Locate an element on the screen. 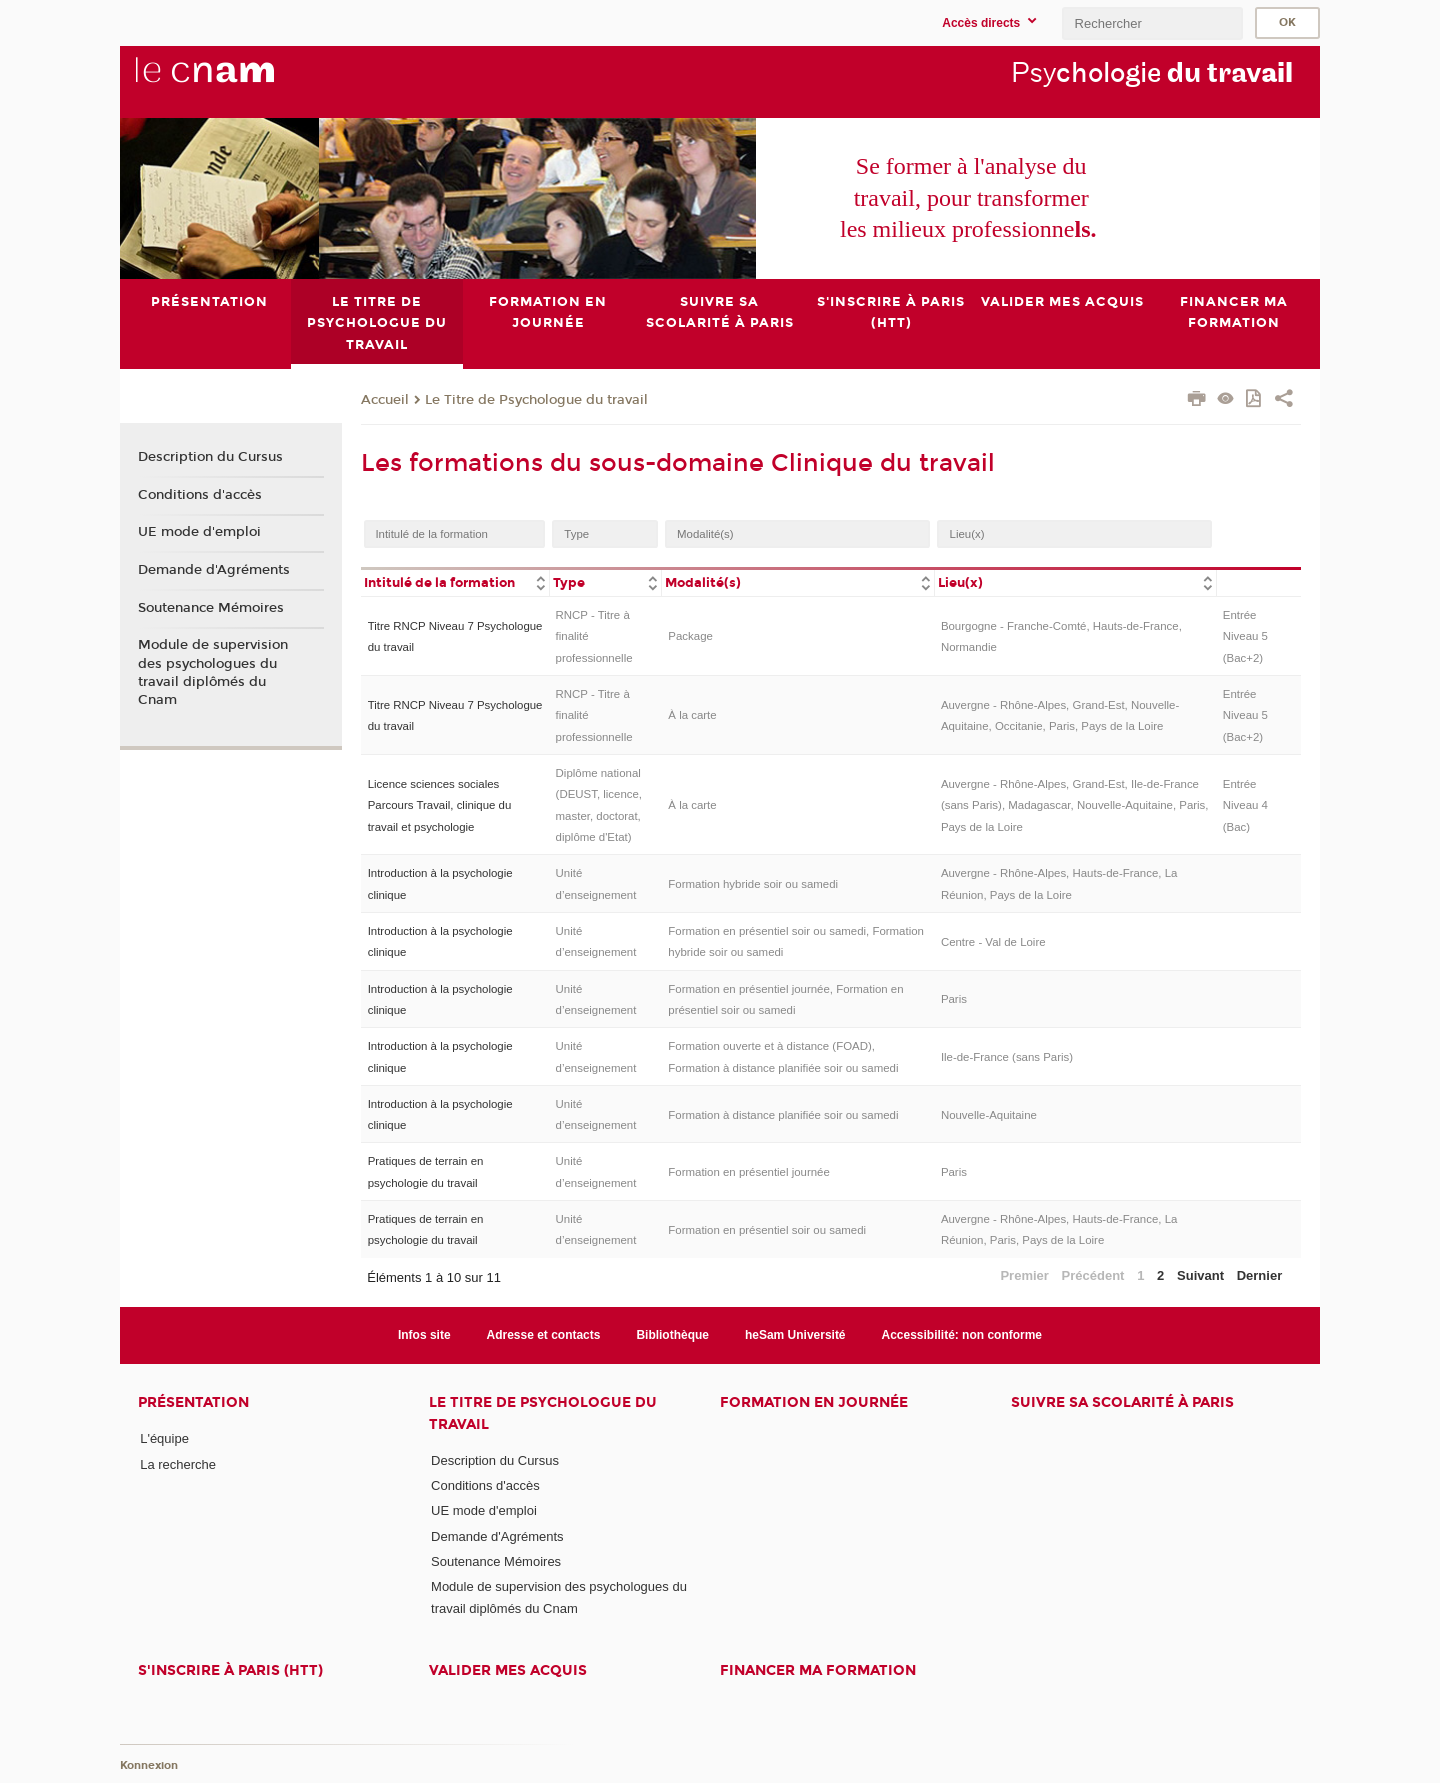  L'équipe is located at coordinates (164, 1438).